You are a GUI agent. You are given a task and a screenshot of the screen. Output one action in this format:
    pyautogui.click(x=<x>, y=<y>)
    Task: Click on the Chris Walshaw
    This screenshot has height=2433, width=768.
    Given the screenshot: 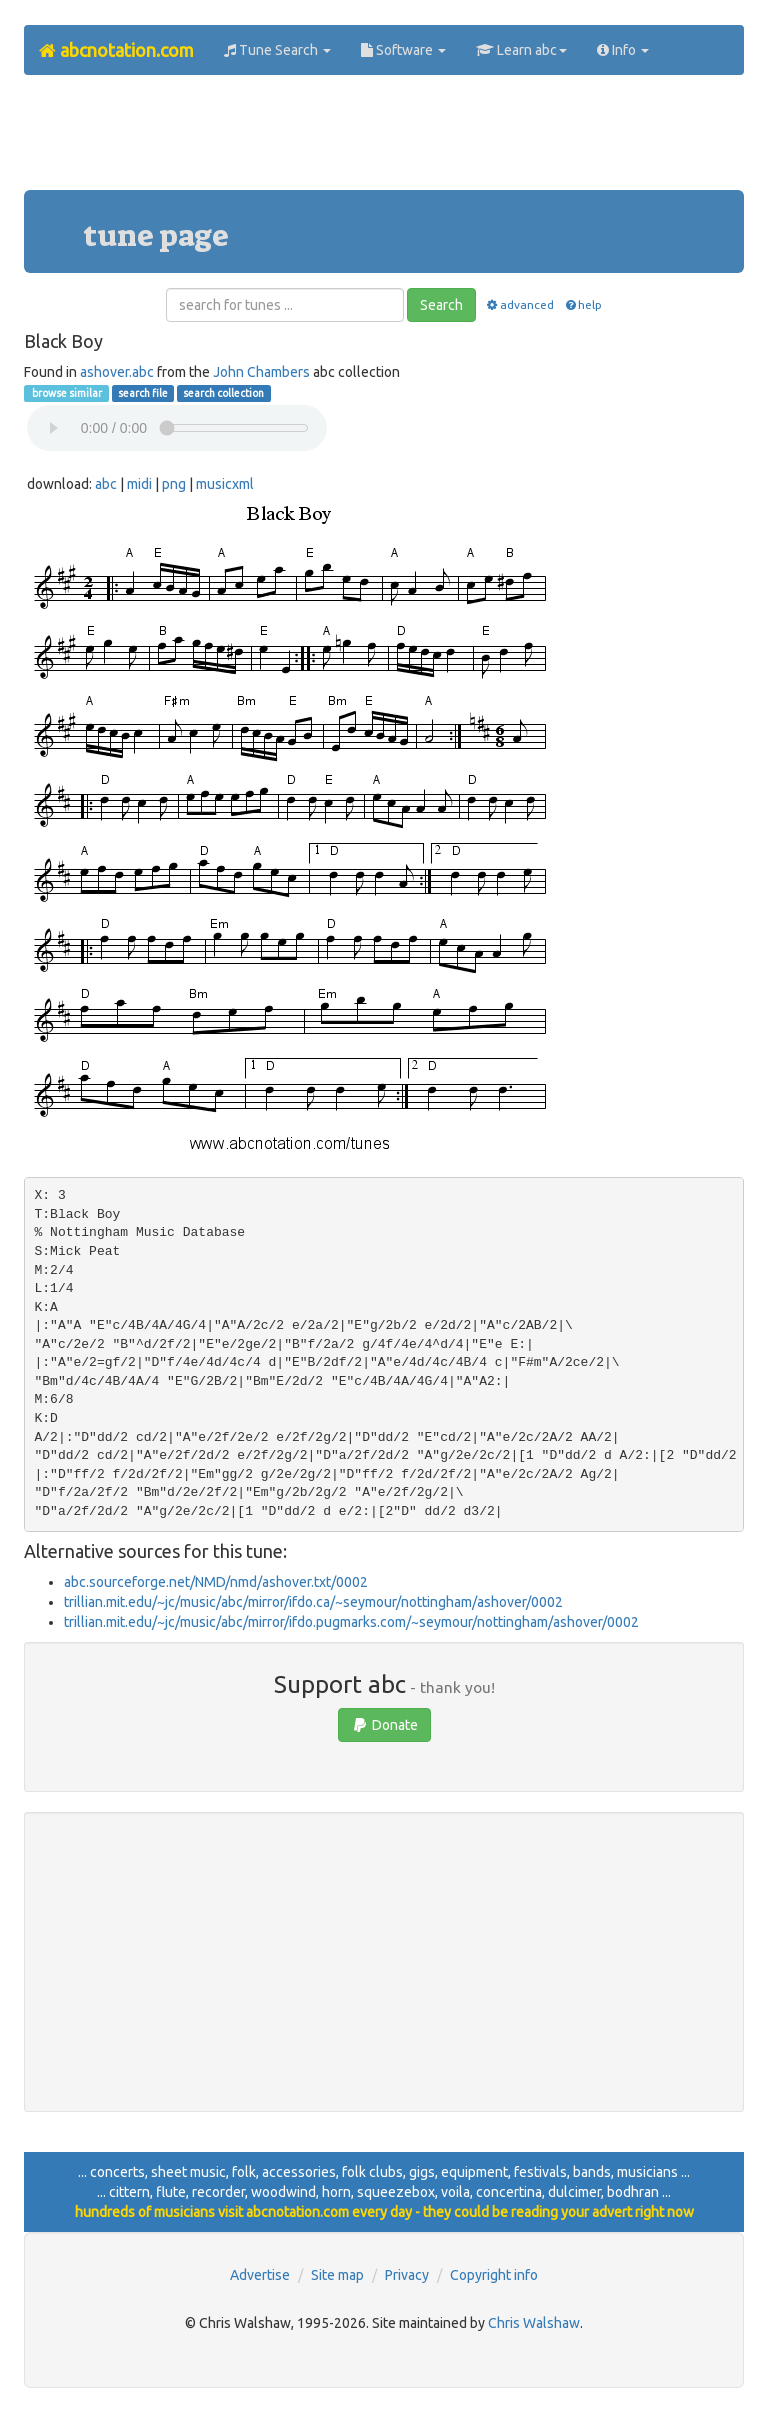 What is the action you would take?
    pyautogui.click(x=534, y=2323)
    